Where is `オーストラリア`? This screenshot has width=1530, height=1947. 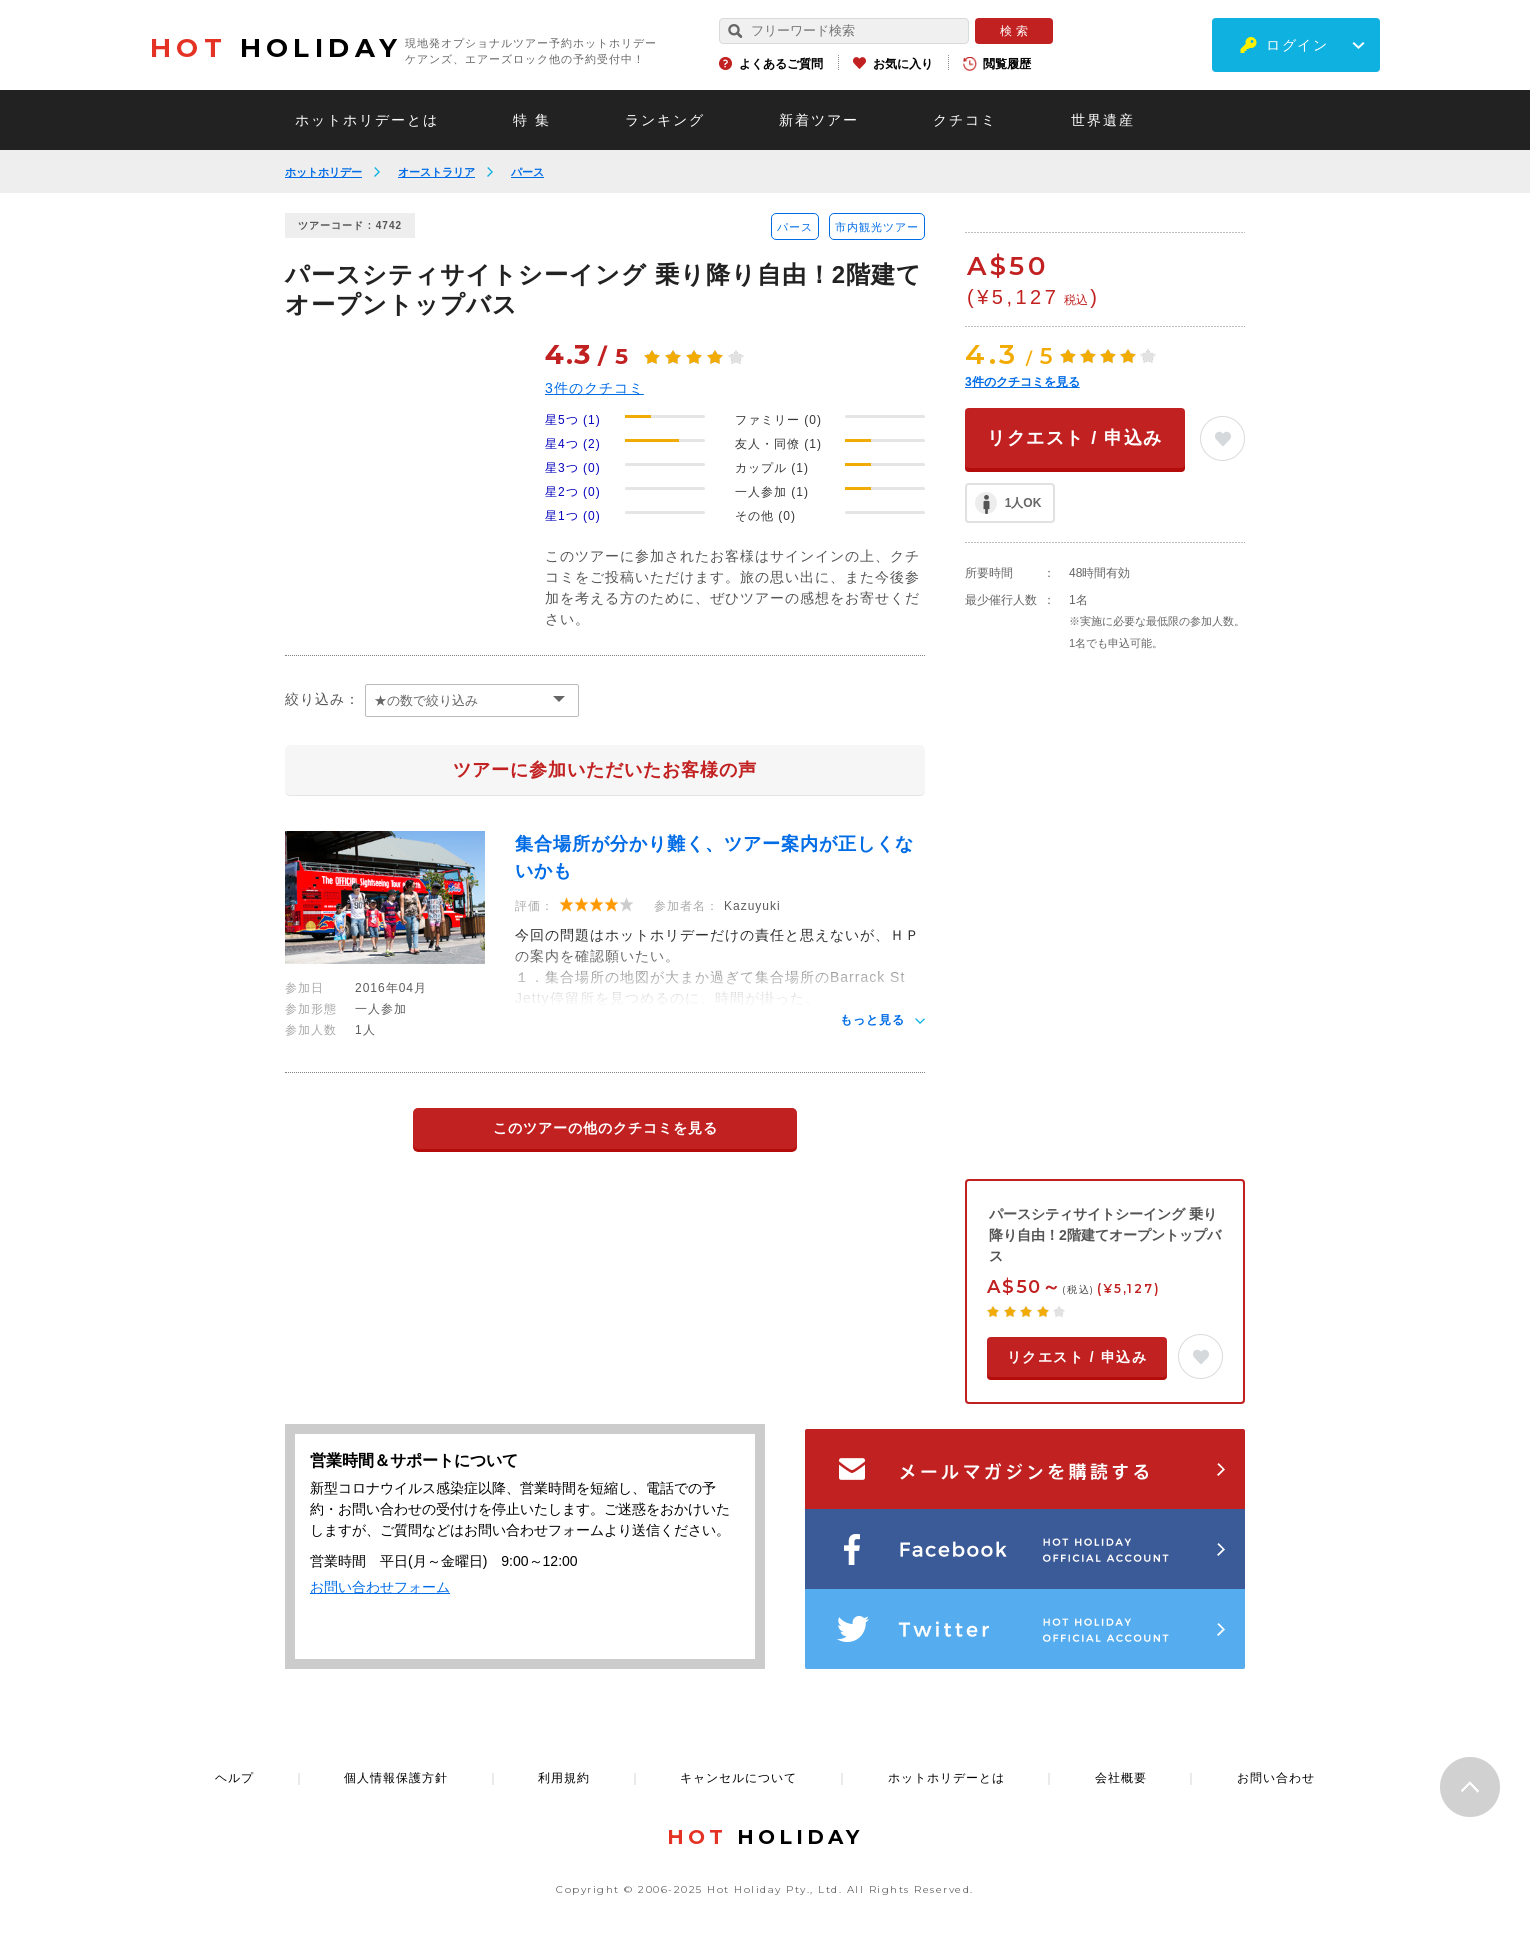
オーストラリア is located at coordinates (436, 172).